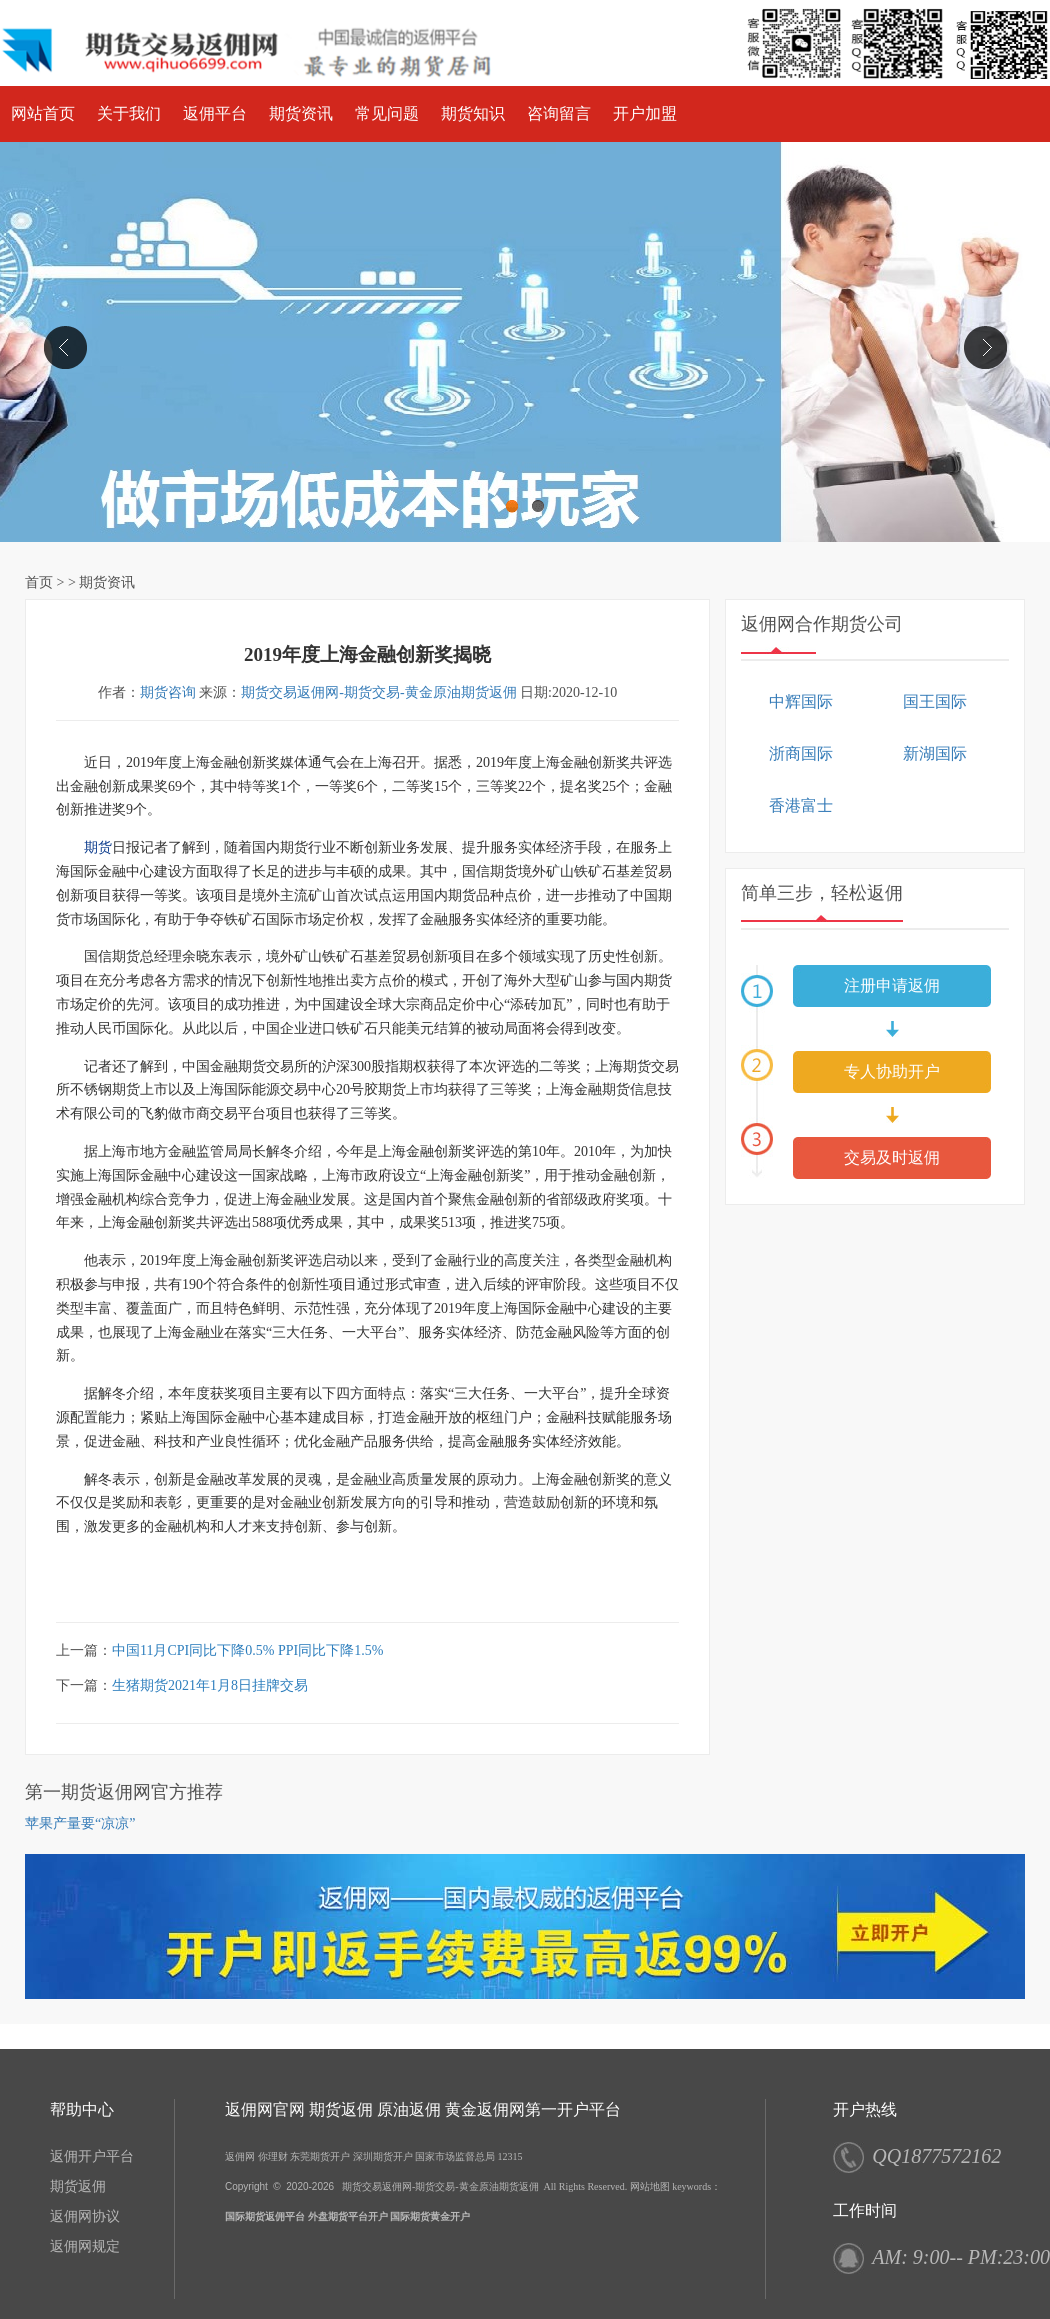 This screenshot has height=2319, width=1050. I want to click on 中辉国际, so click(801, 701).